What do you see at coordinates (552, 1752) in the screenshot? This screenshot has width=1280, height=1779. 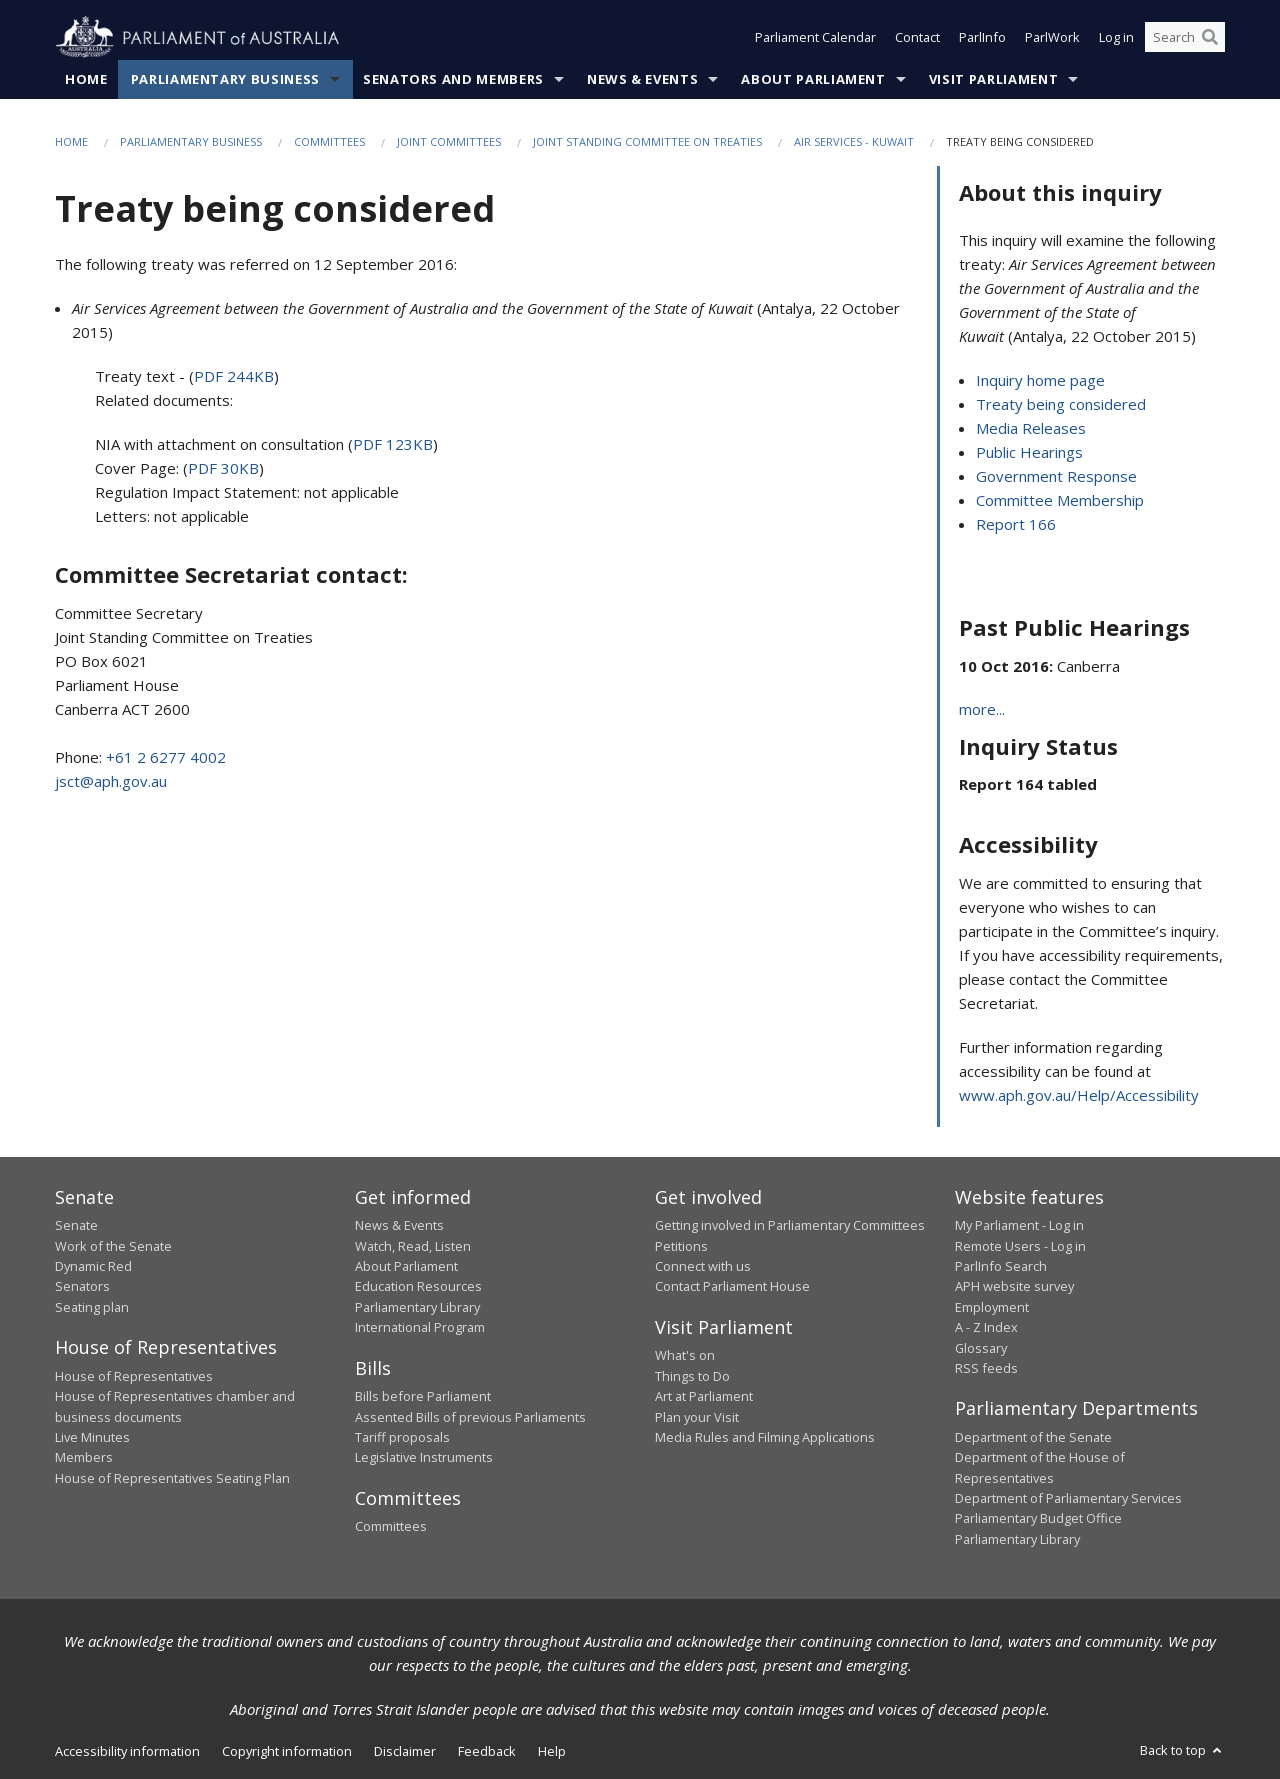 I see `Help [link]` at bounding box center [552, 1752].